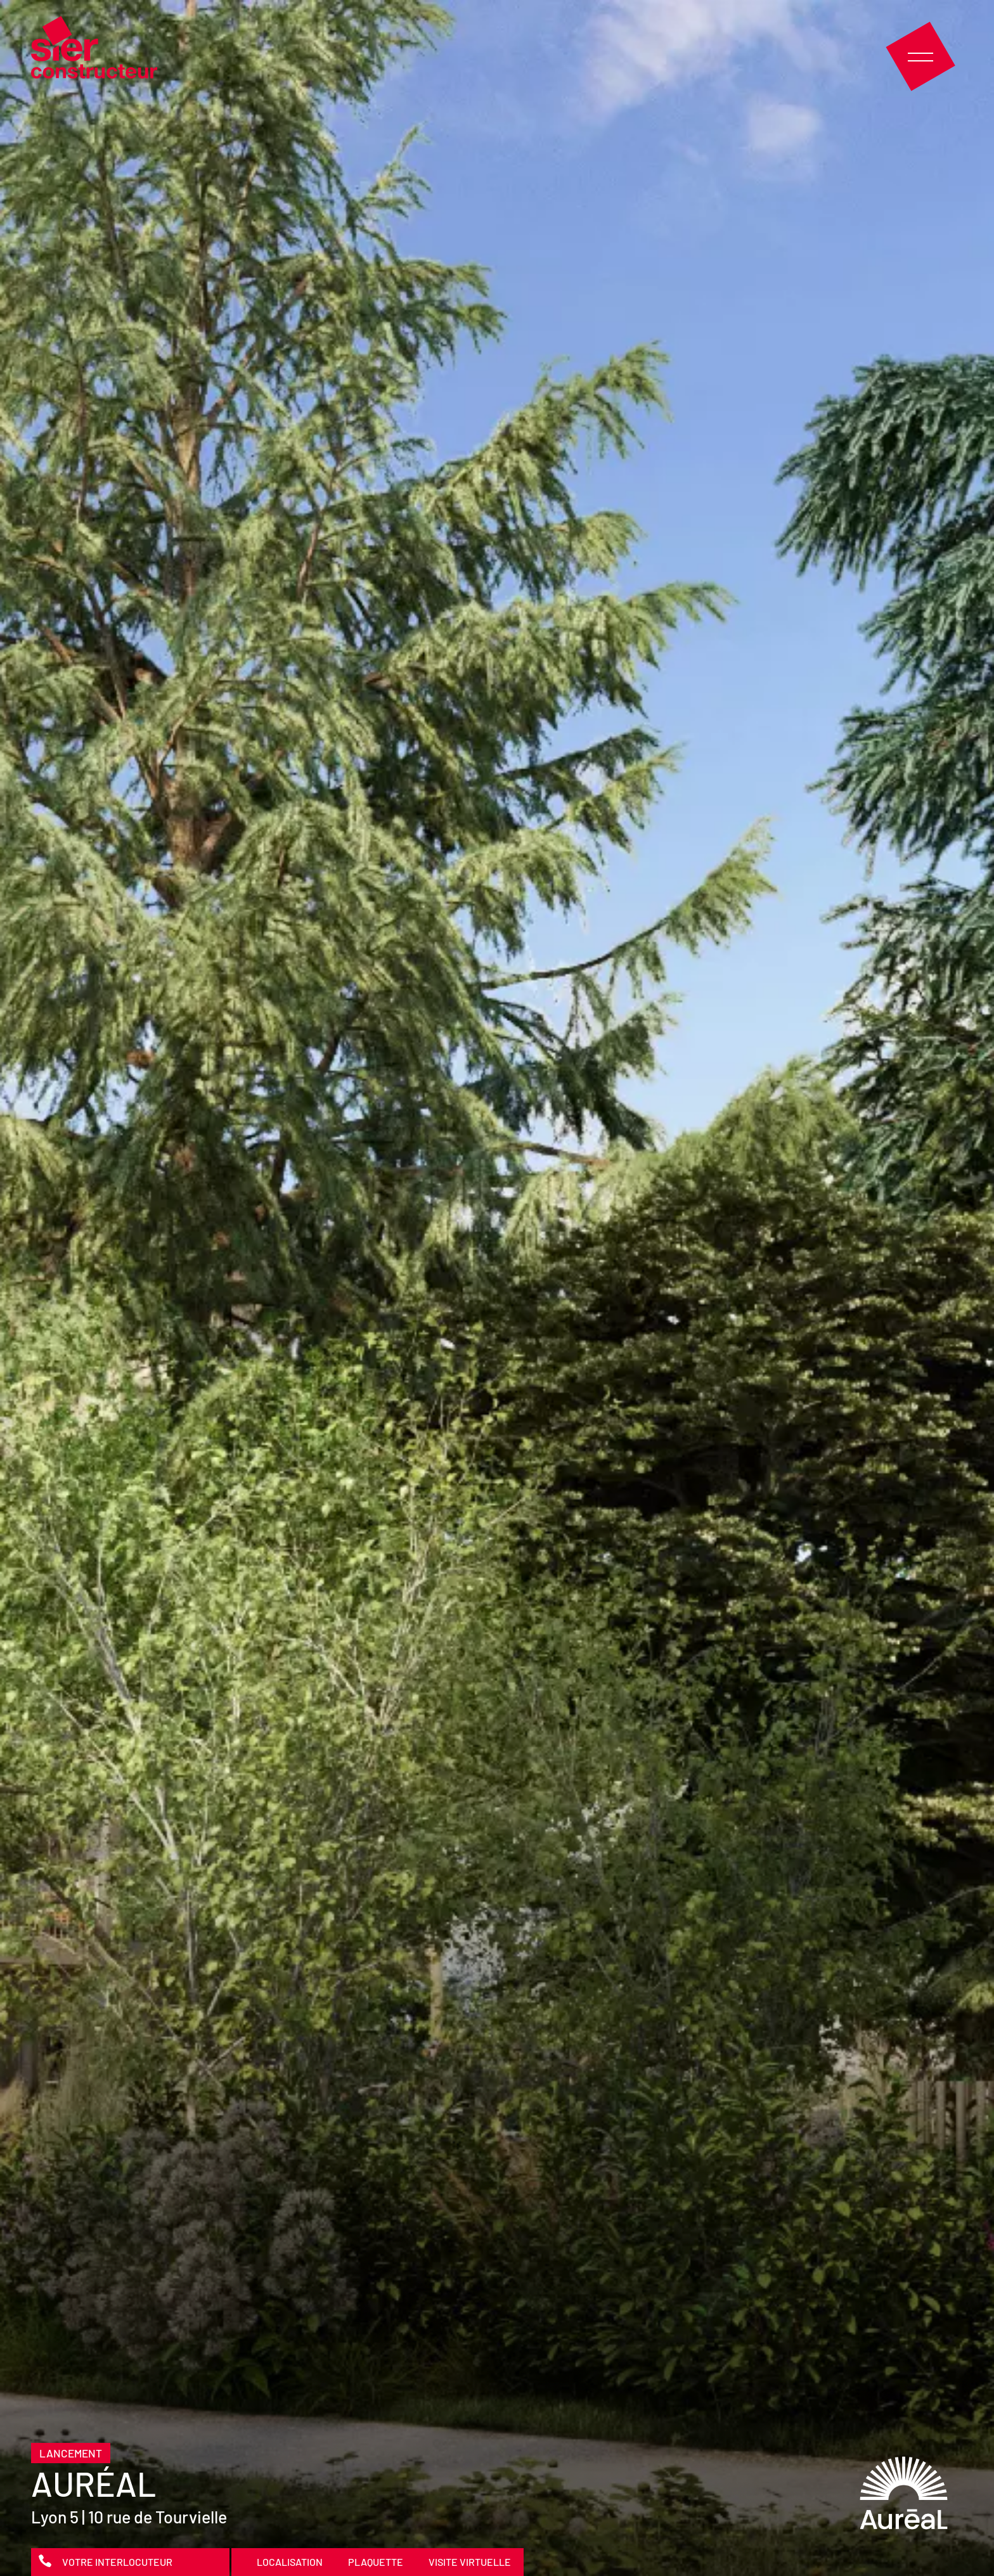 This screenshot has width=994, height=2576. What do you see at coordinates (94, 47) in the screenshot?
I see `Sier Constructeur` at bounding box center [94, 47].